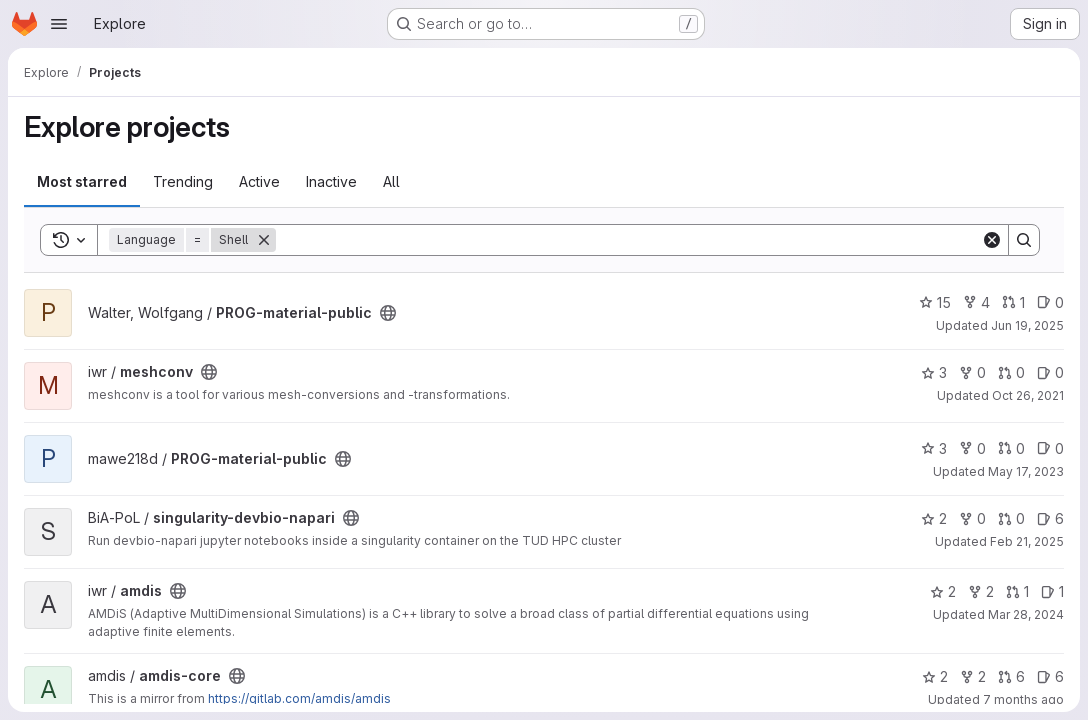  I want to click on 0 [PROG-material-public has 0 forks], so click(972, 448).